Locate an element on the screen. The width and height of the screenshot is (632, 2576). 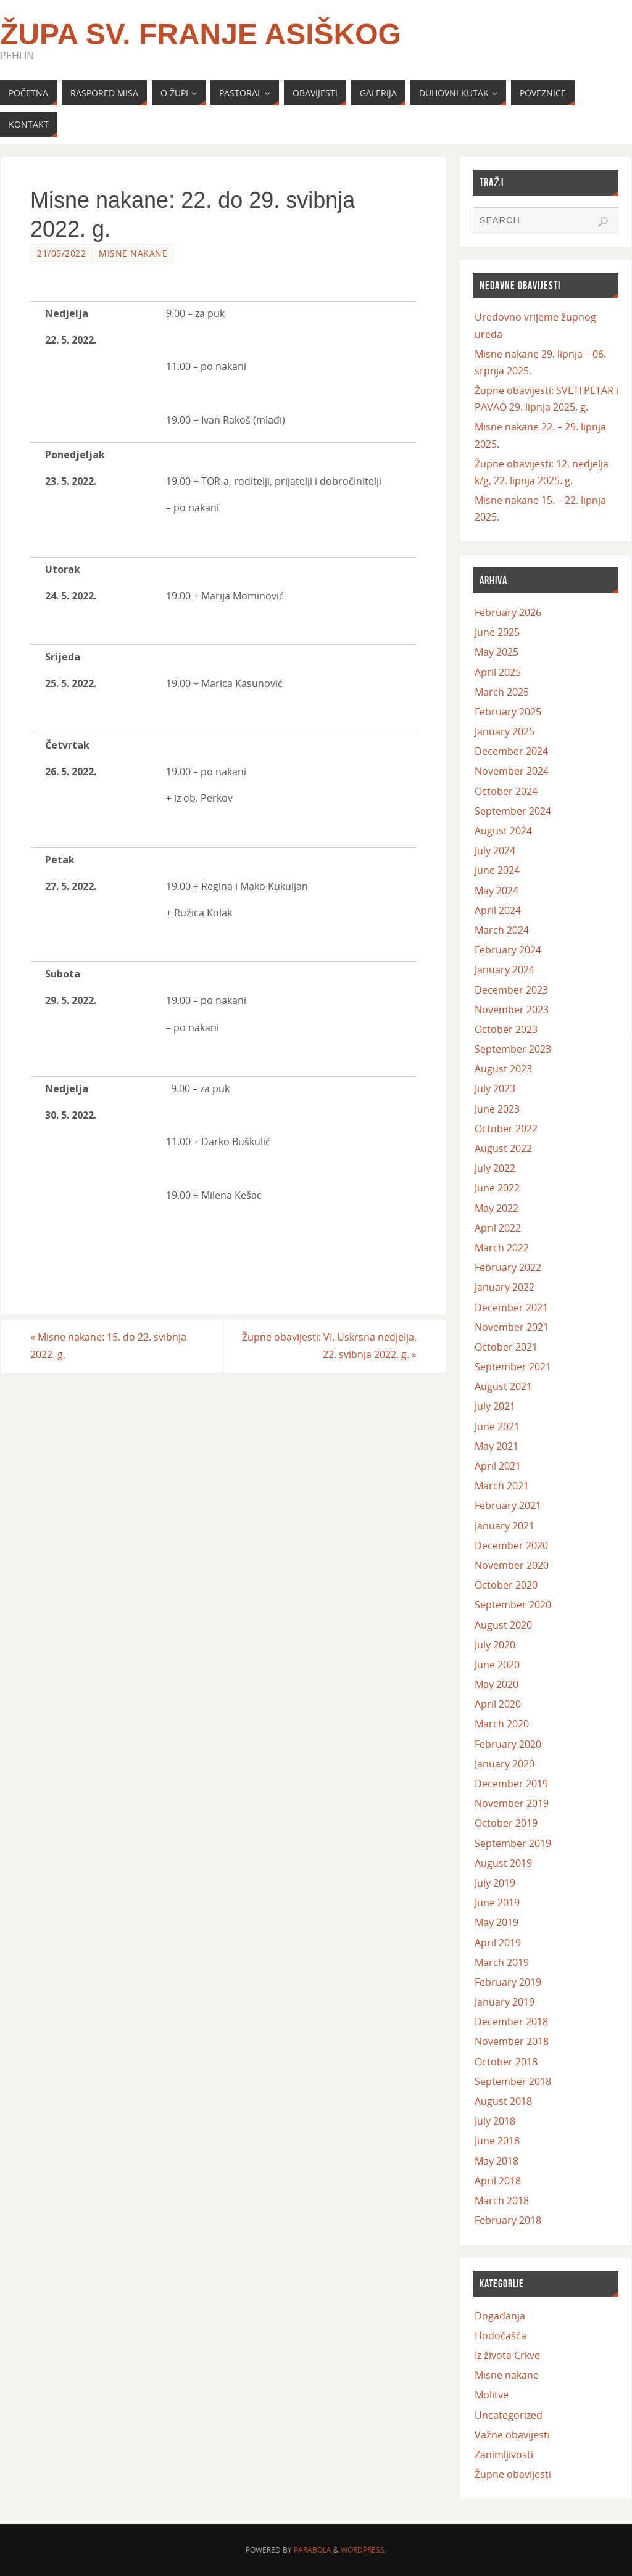
December 2018 is located at coordinates (511, 2021).